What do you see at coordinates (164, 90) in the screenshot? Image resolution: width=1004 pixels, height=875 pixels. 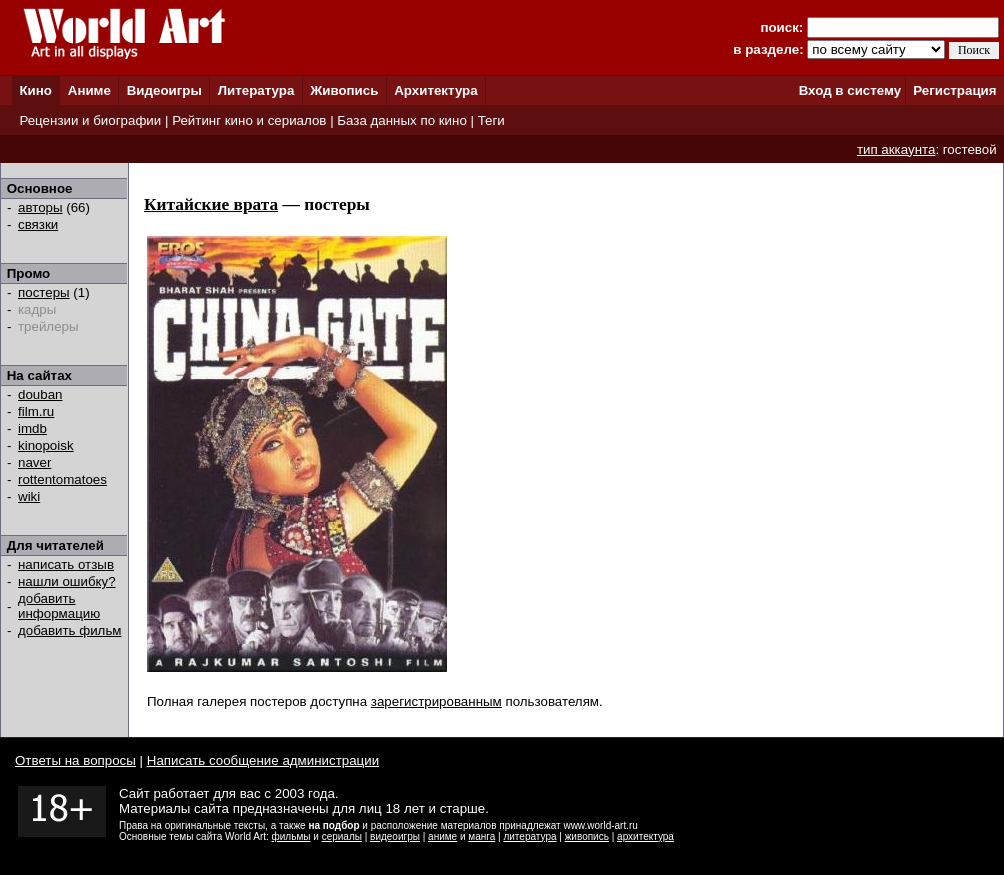 I see `Видеоигры` at bounding box center [164, 90].